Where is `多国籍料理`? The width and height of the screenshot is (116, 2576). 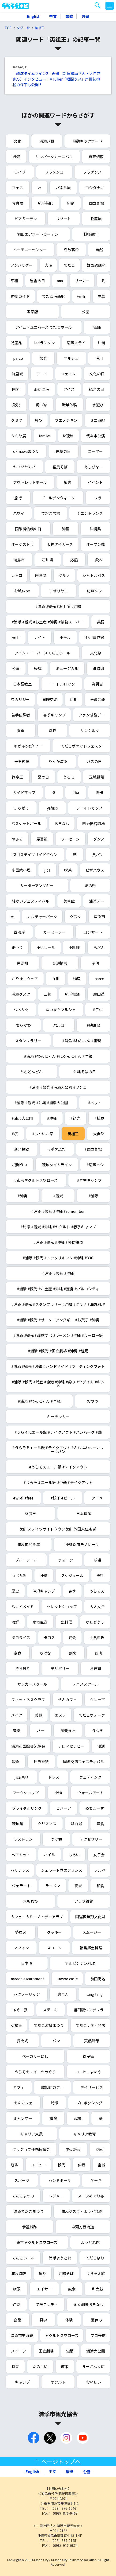
多国籍料理 is located at coordinates (21, 870).